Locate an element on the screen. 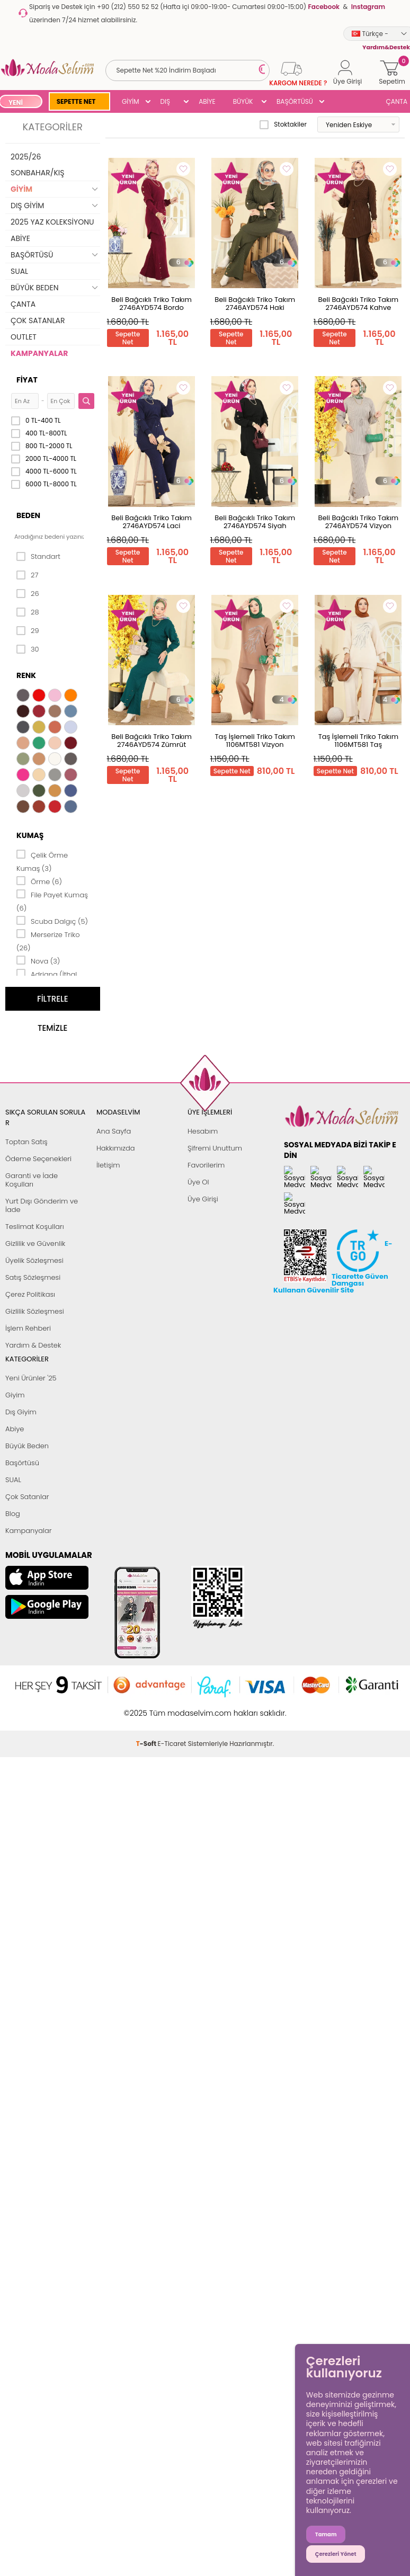 Image resolution: width=410 pixels, height=2576 pixels. Toptan Satış is located at coordinates (26, 1142).